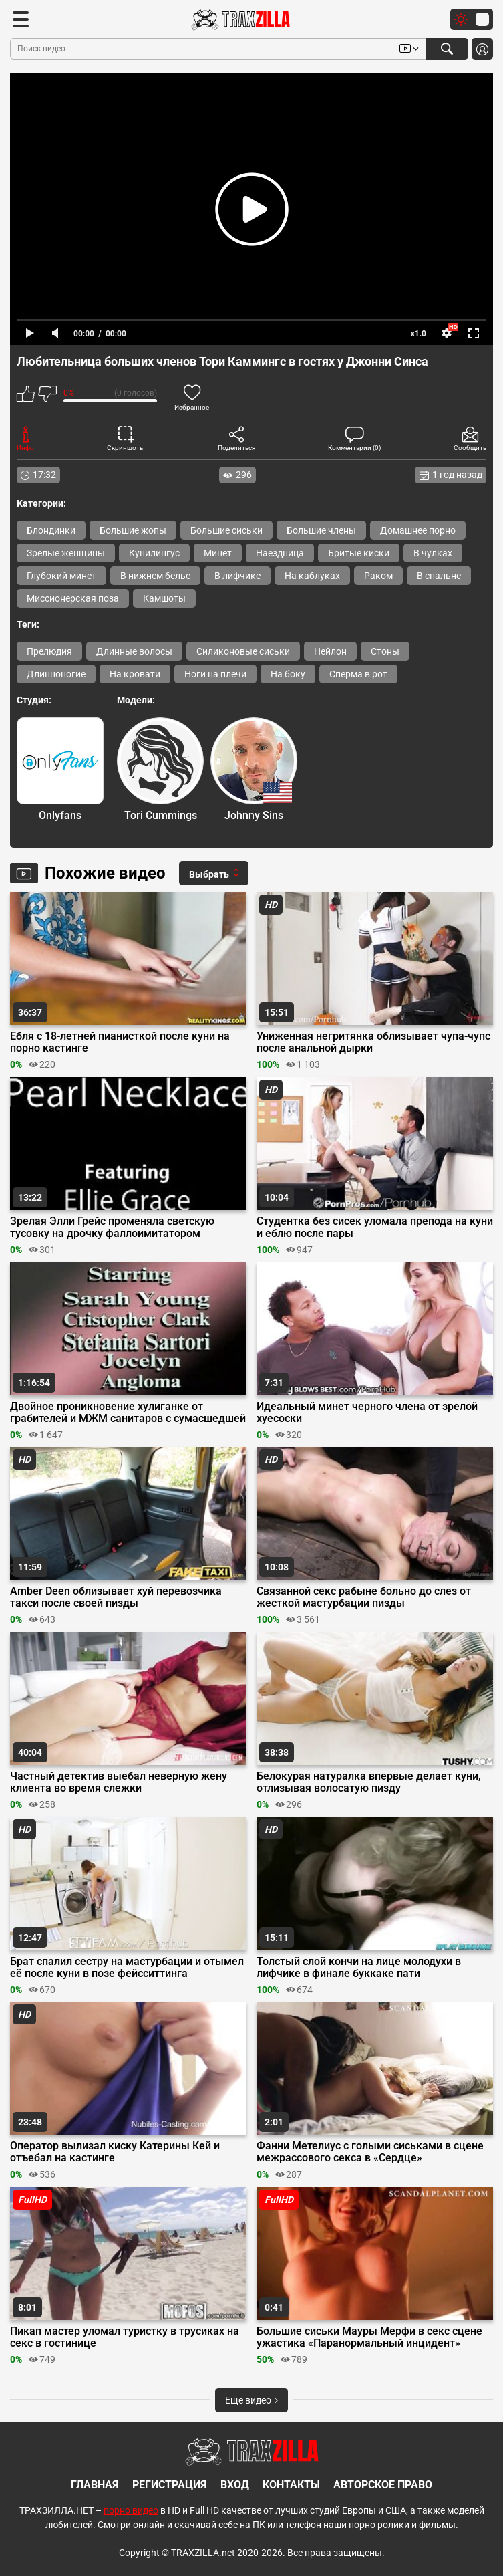 This screenshot has height=2576, width=503. Describe the element at coordinates (364, 1597) in the screenshot. I see `Связанной секс рабыне больно до слез от жесткой мастурбации пизды` at that location.